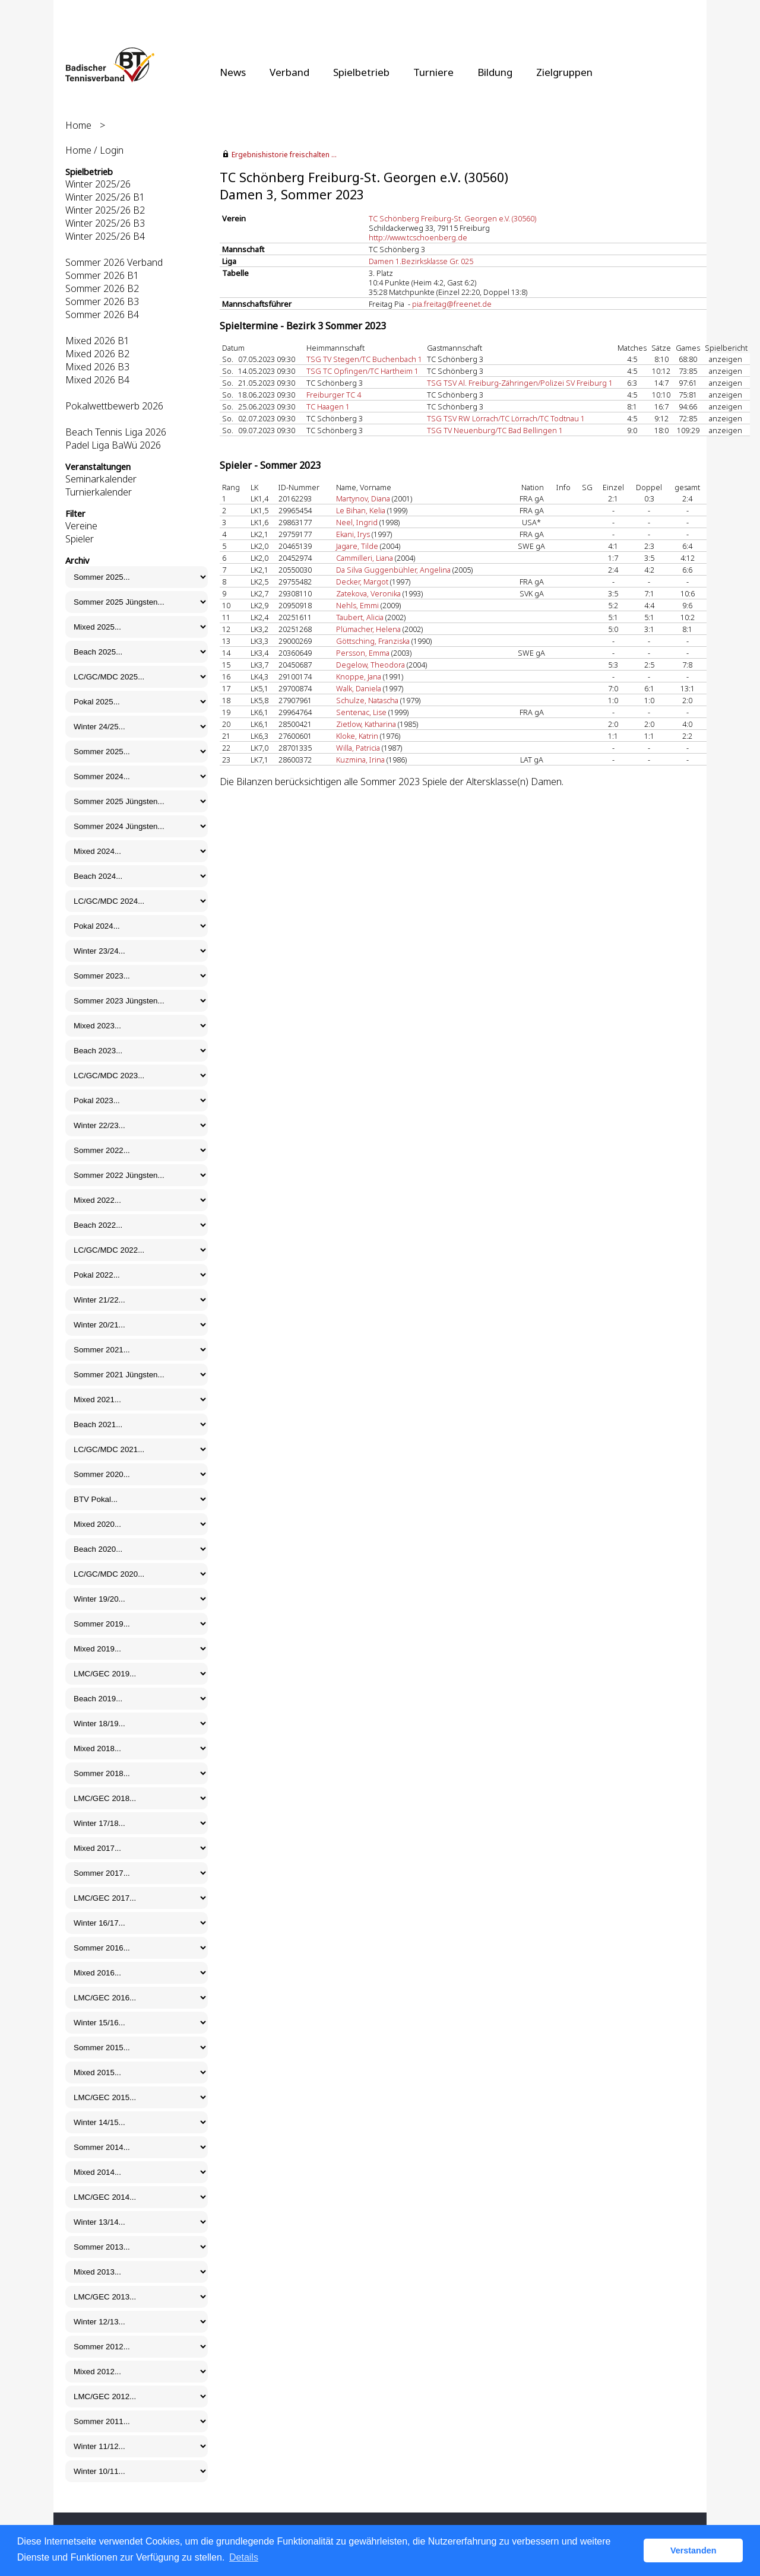 The width and height of the screenshot is (760, 2576). Describe the element at coordinates (495, 430) in the screenshot. I see `TSG TV Neuenburg/TC Bad Bellingen 1` at that location.